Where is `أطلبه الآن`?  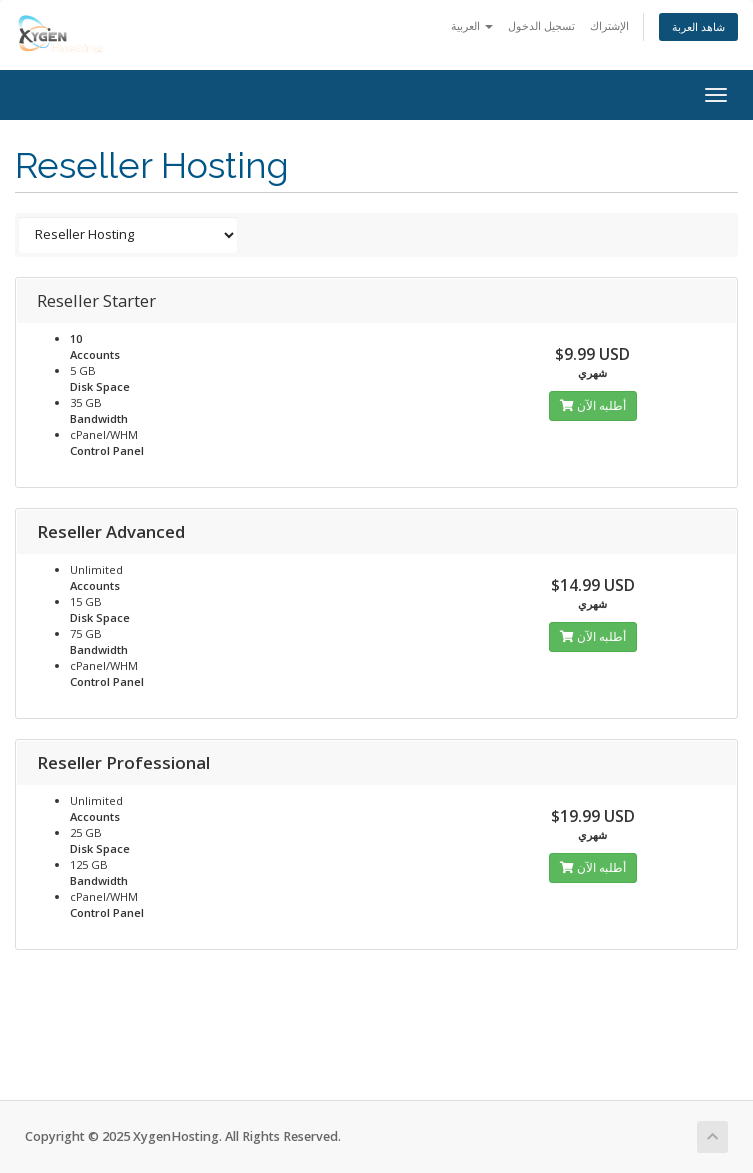 أطلبه الآن is located at coordinates (593, 405).